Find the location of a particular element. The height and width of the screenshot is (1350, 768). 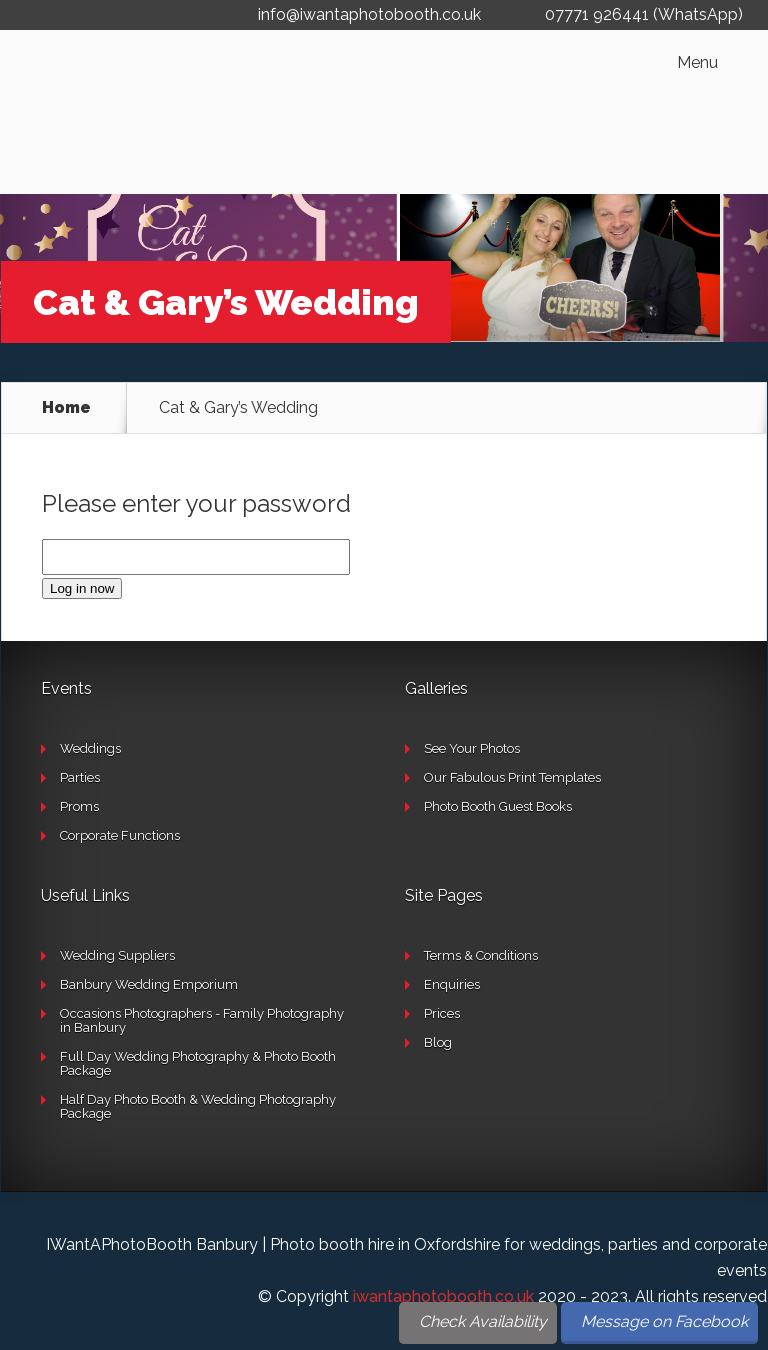

iwantaphotobooth.co.uk is located at coordinates (443, 1296).